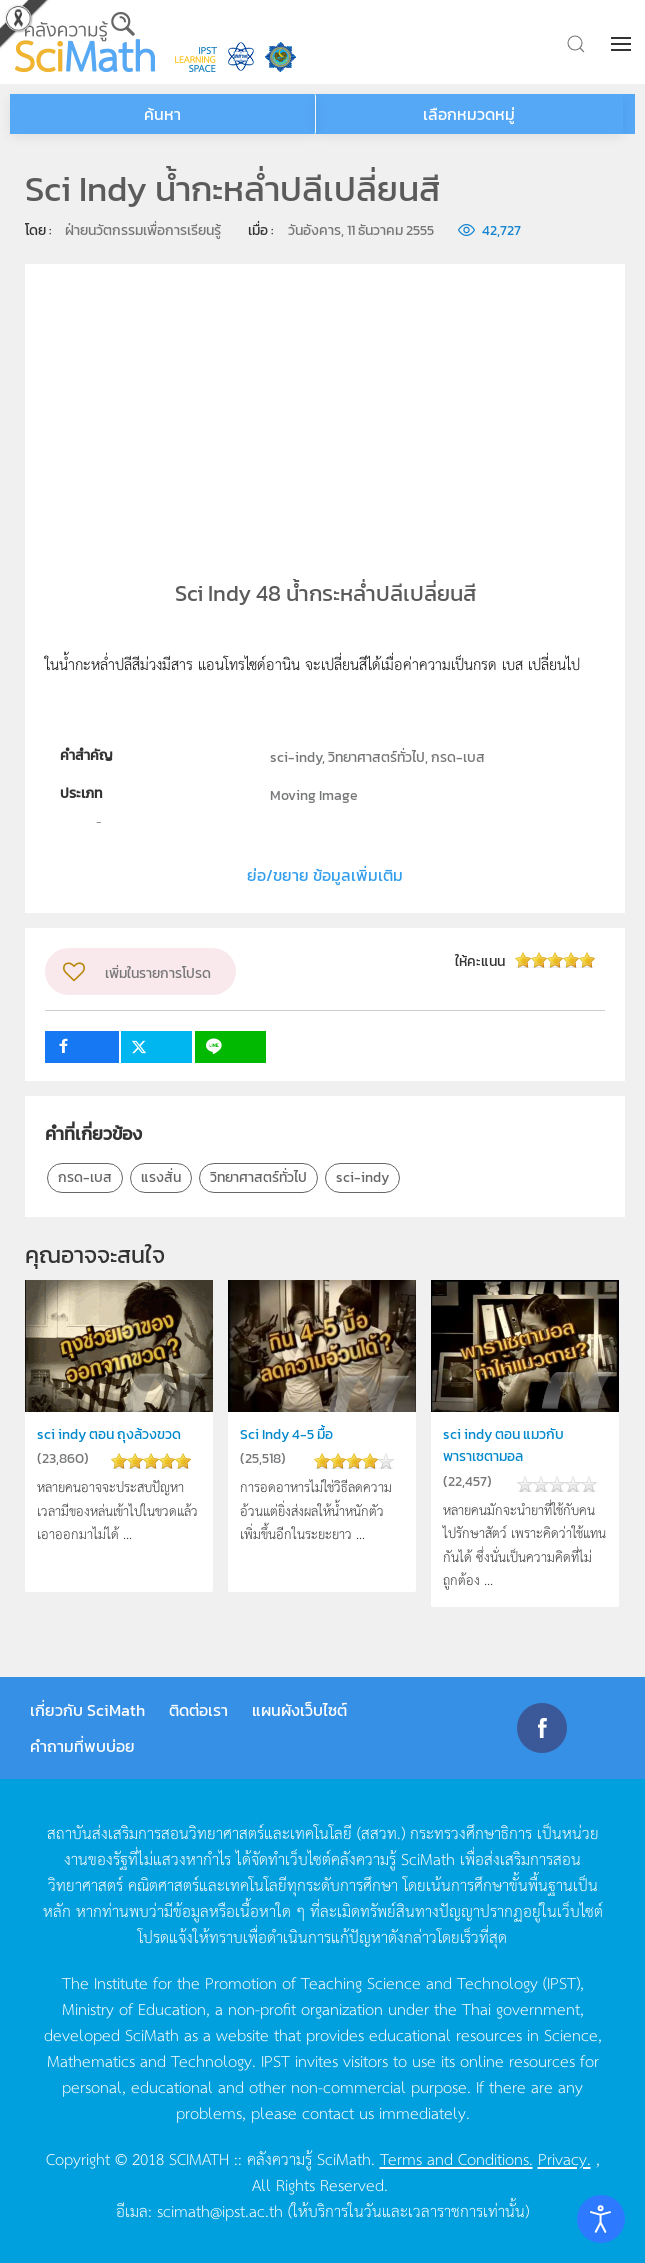 This screenshot has width=645, height=2263. What do you see at coordinates (299, 1710) in the screenshot?
I see `แผนผังเว็บไซต์` at bounding box center [299, 1710].